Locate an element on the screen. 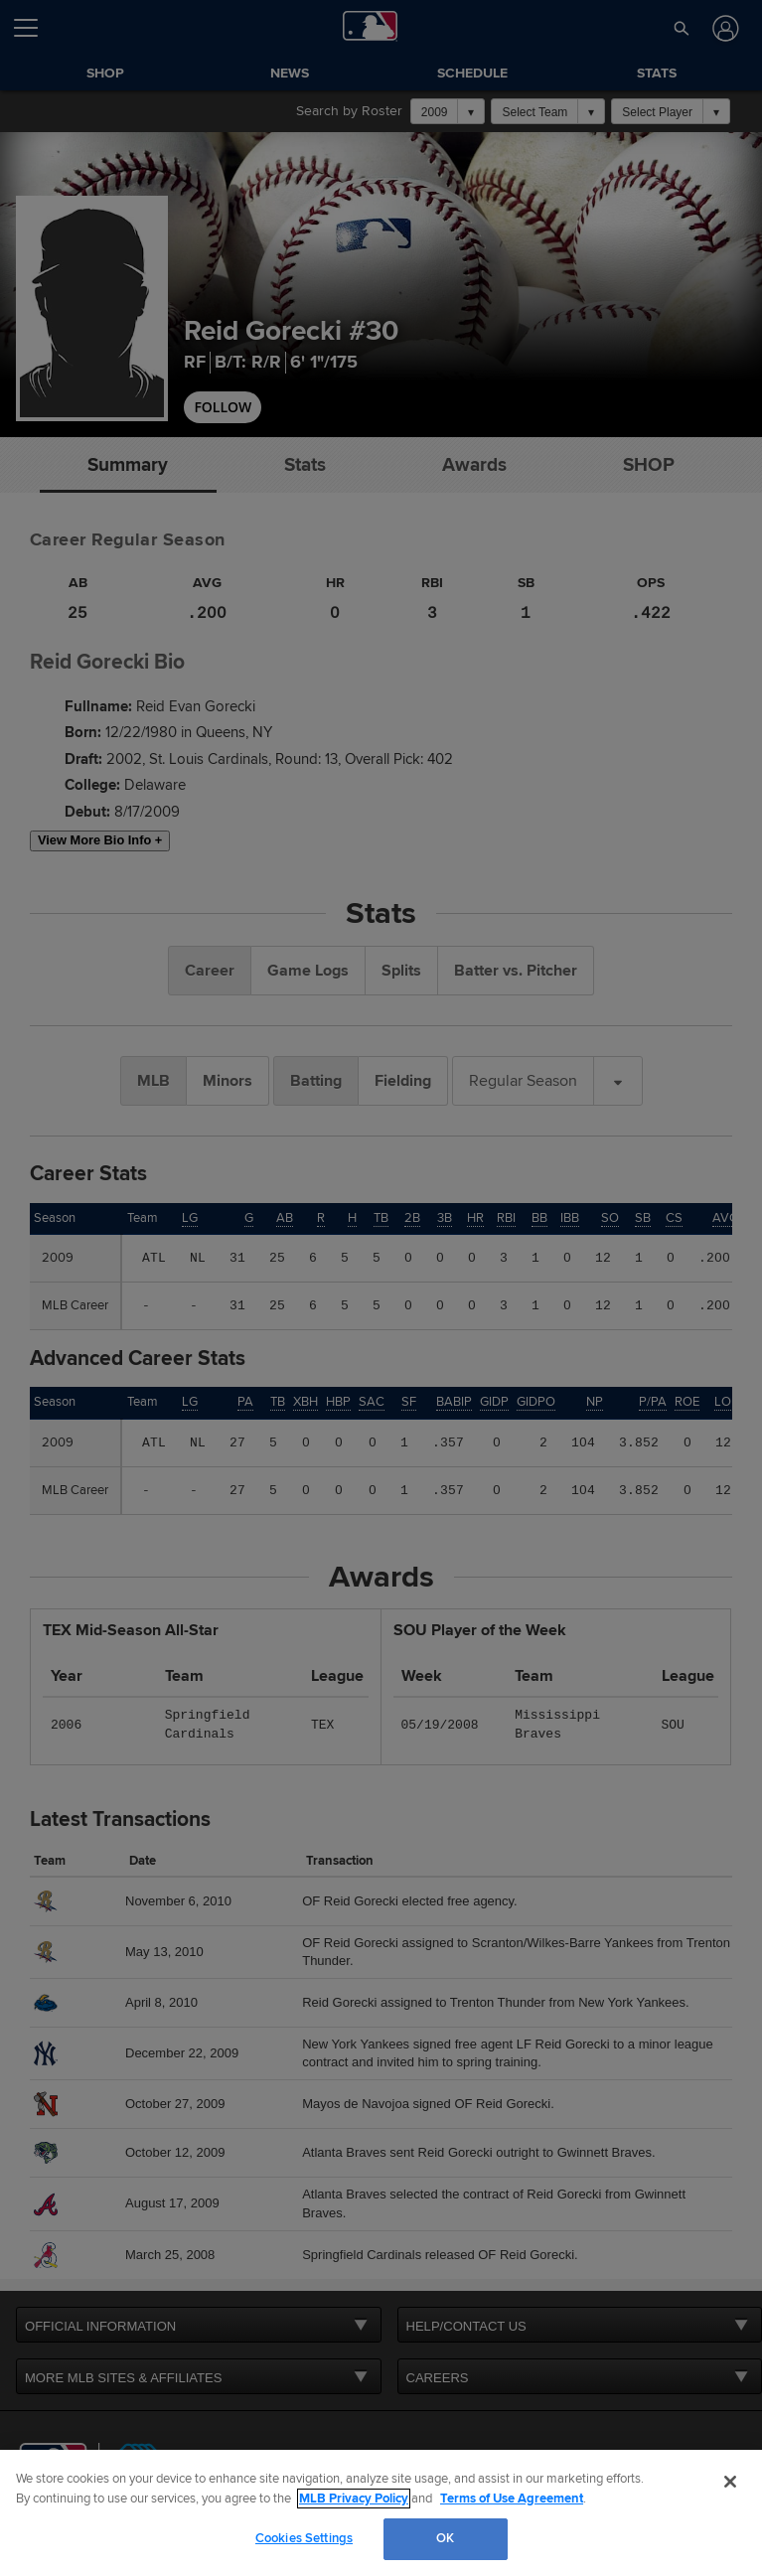  [region] is located at coordinates (381, 2513).